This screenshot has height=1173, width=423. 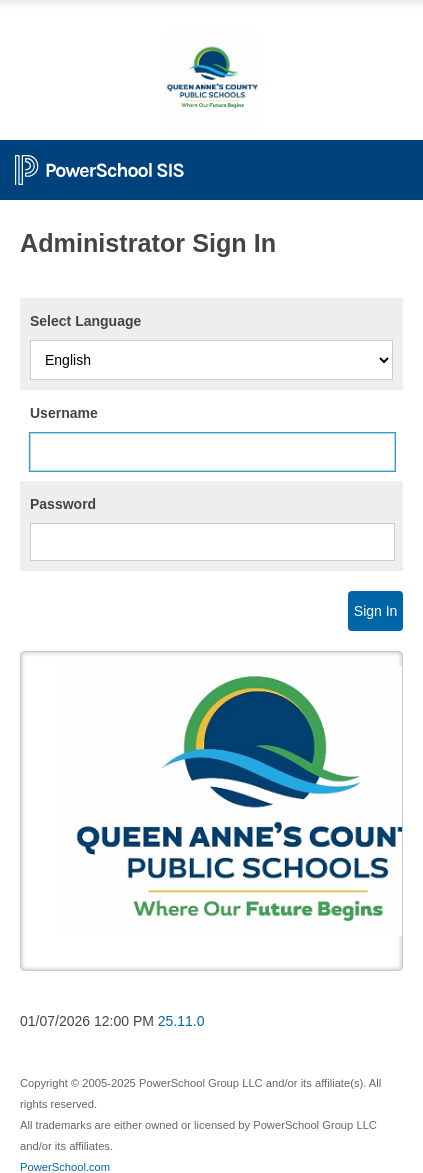 What do you see at coordinates (376, 611) in the screenshot?
I see `Sign In` at bounding box center [376, 611].